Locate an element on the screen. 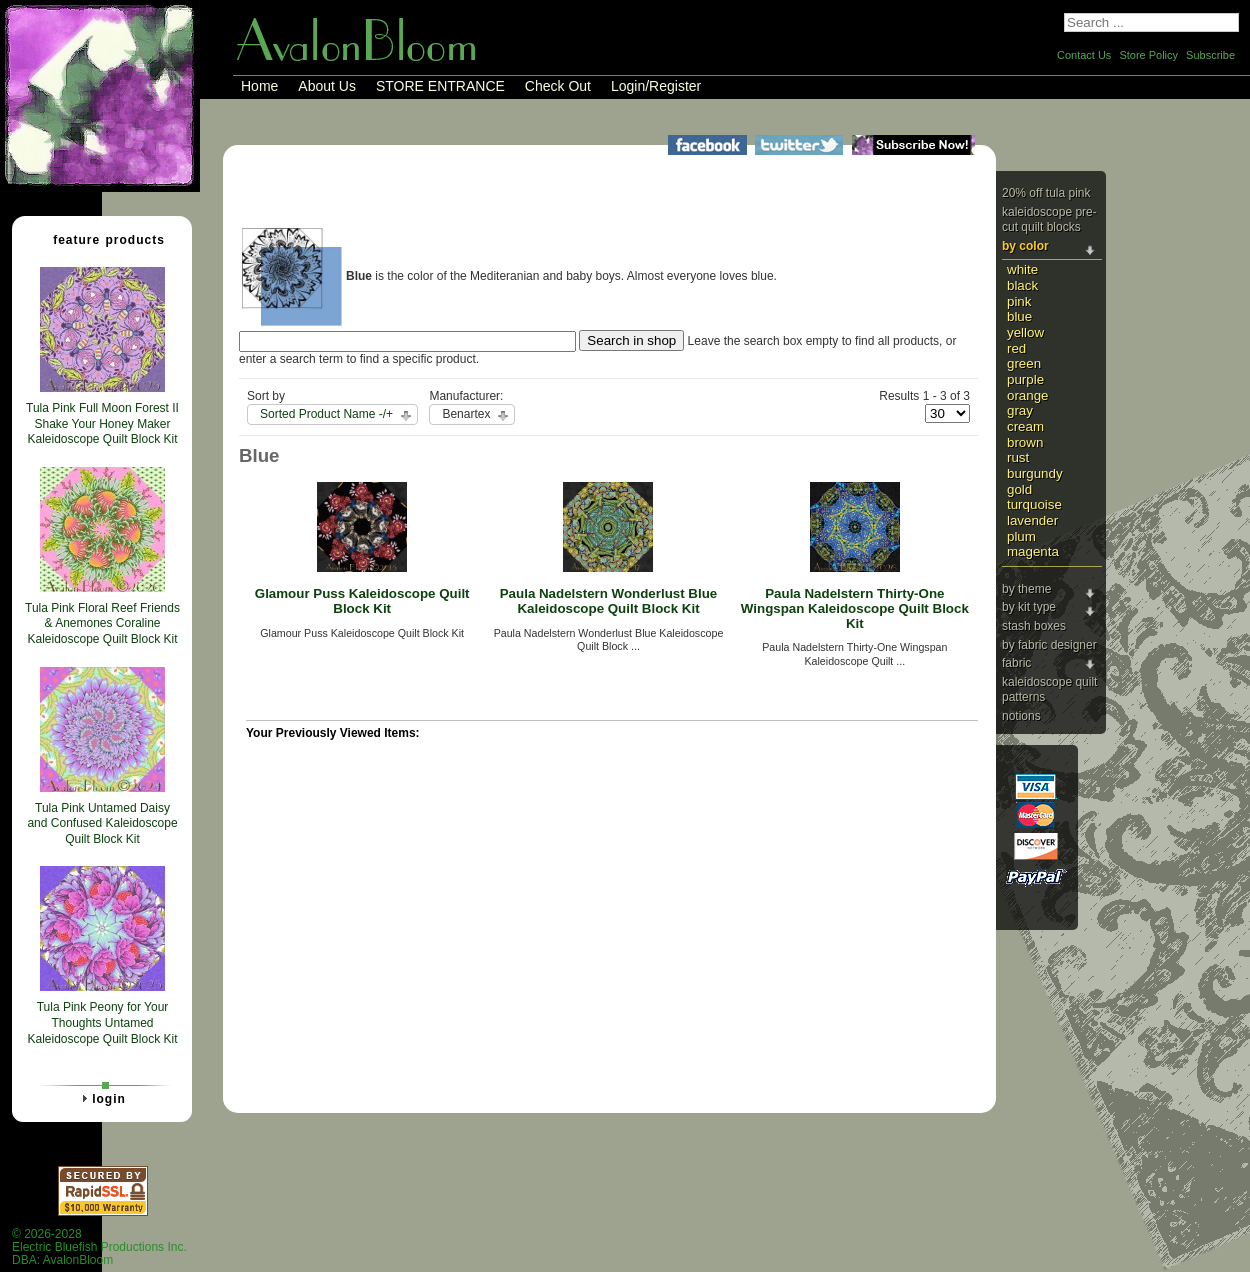 The width and height of the screenshot is (1250, 1272). White is located at coordinates (1022, 269).